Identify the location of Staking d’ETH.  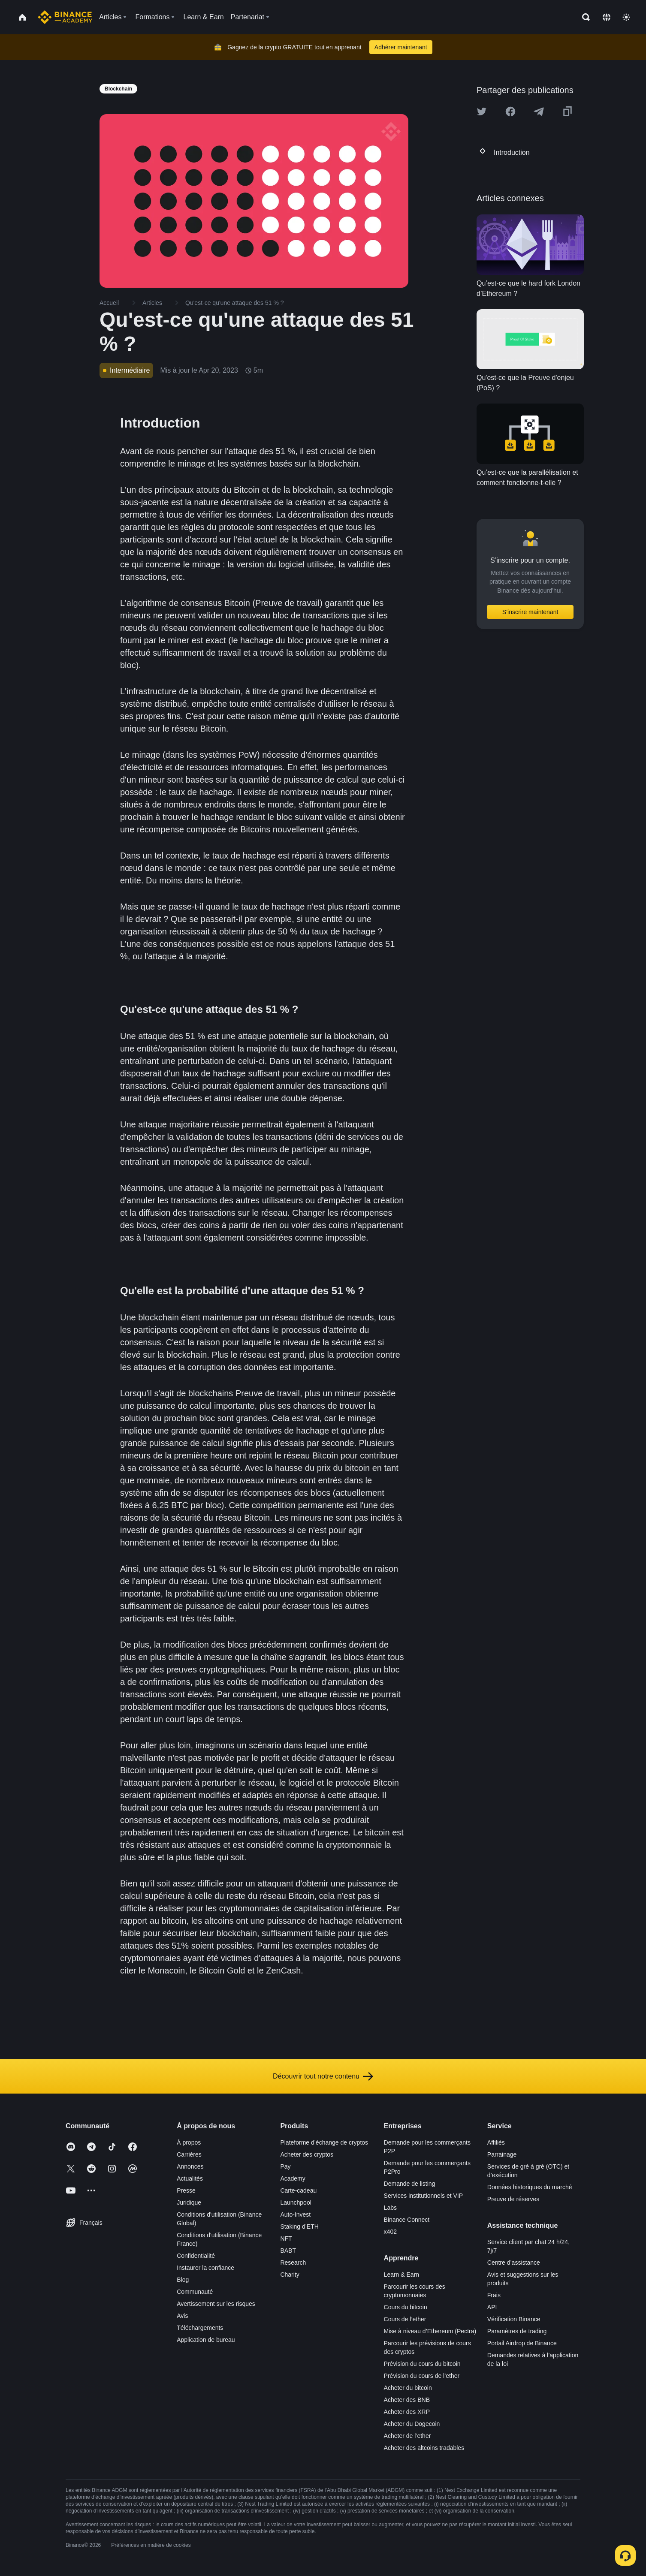
(299, 2226).